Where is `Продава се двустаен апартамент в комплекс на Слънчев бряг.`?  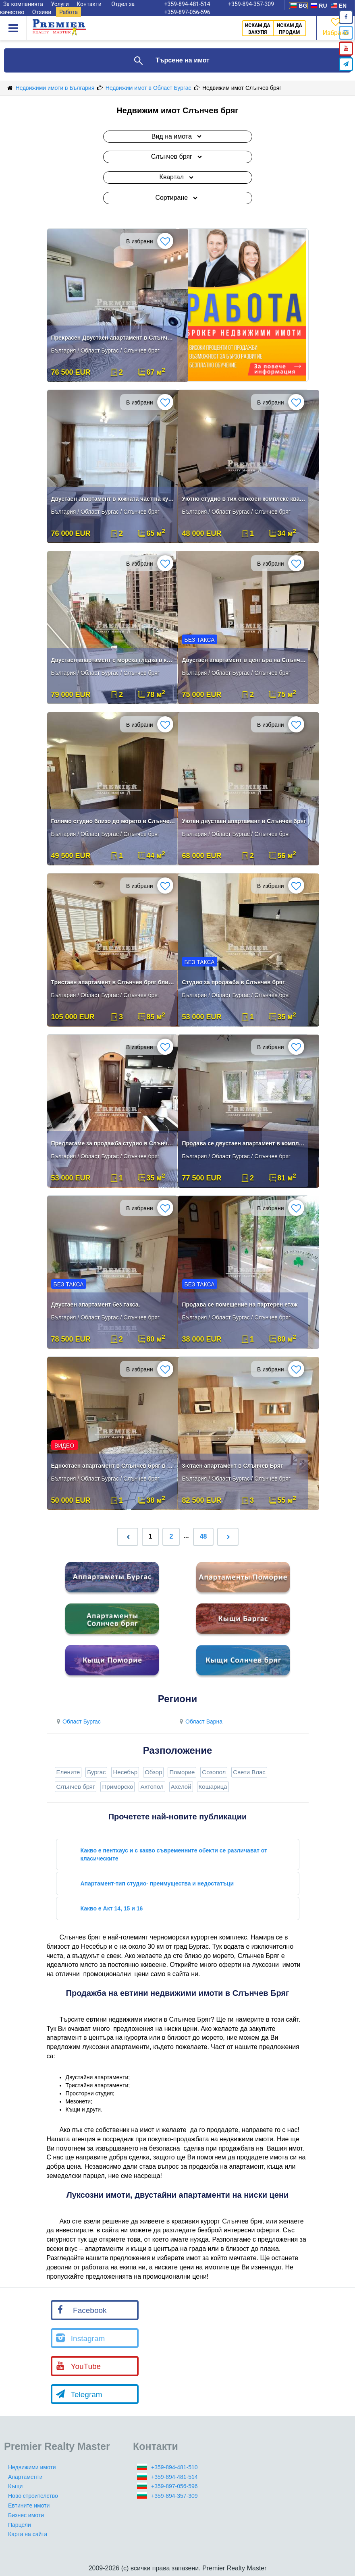
Продава се двустаен апартамент в комплекс на Слънчев бряг. is located at coordinates (244, 1143).